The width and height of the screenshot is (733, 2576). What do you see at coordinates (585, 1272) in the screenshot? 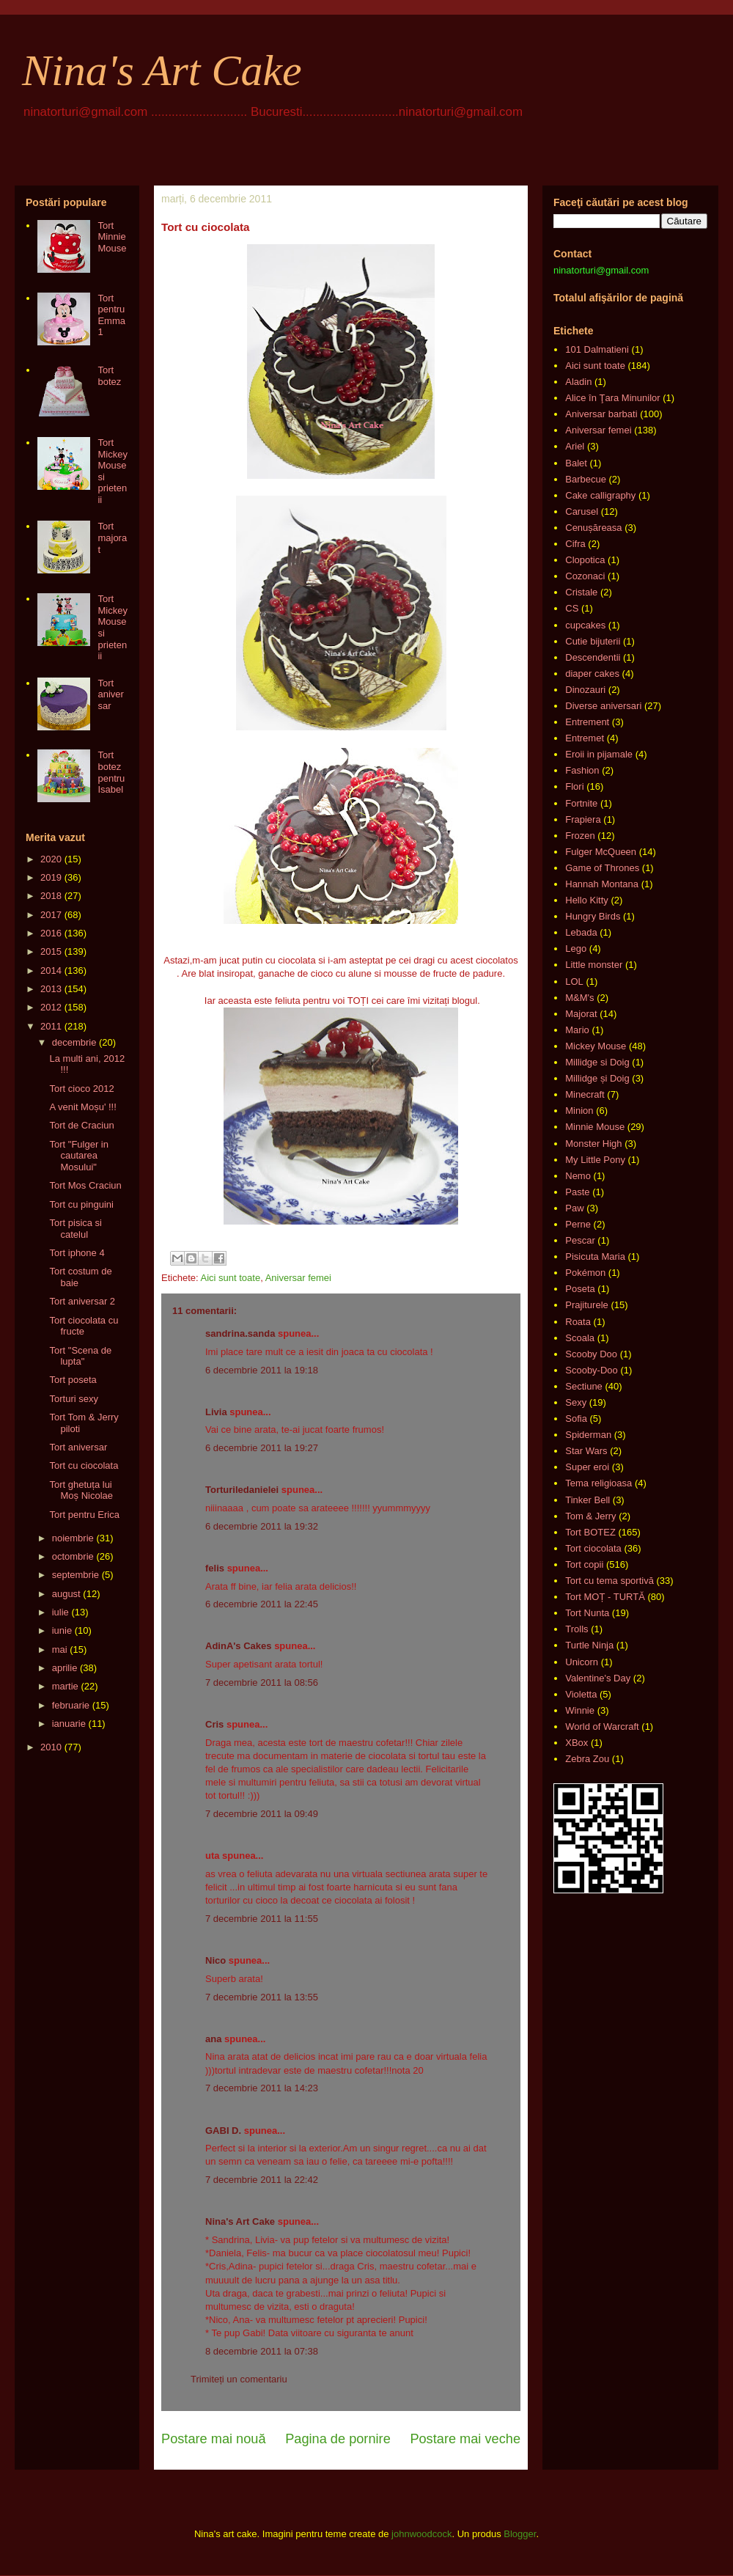
I see `Pokémon` at bounding box center [585, 1272].